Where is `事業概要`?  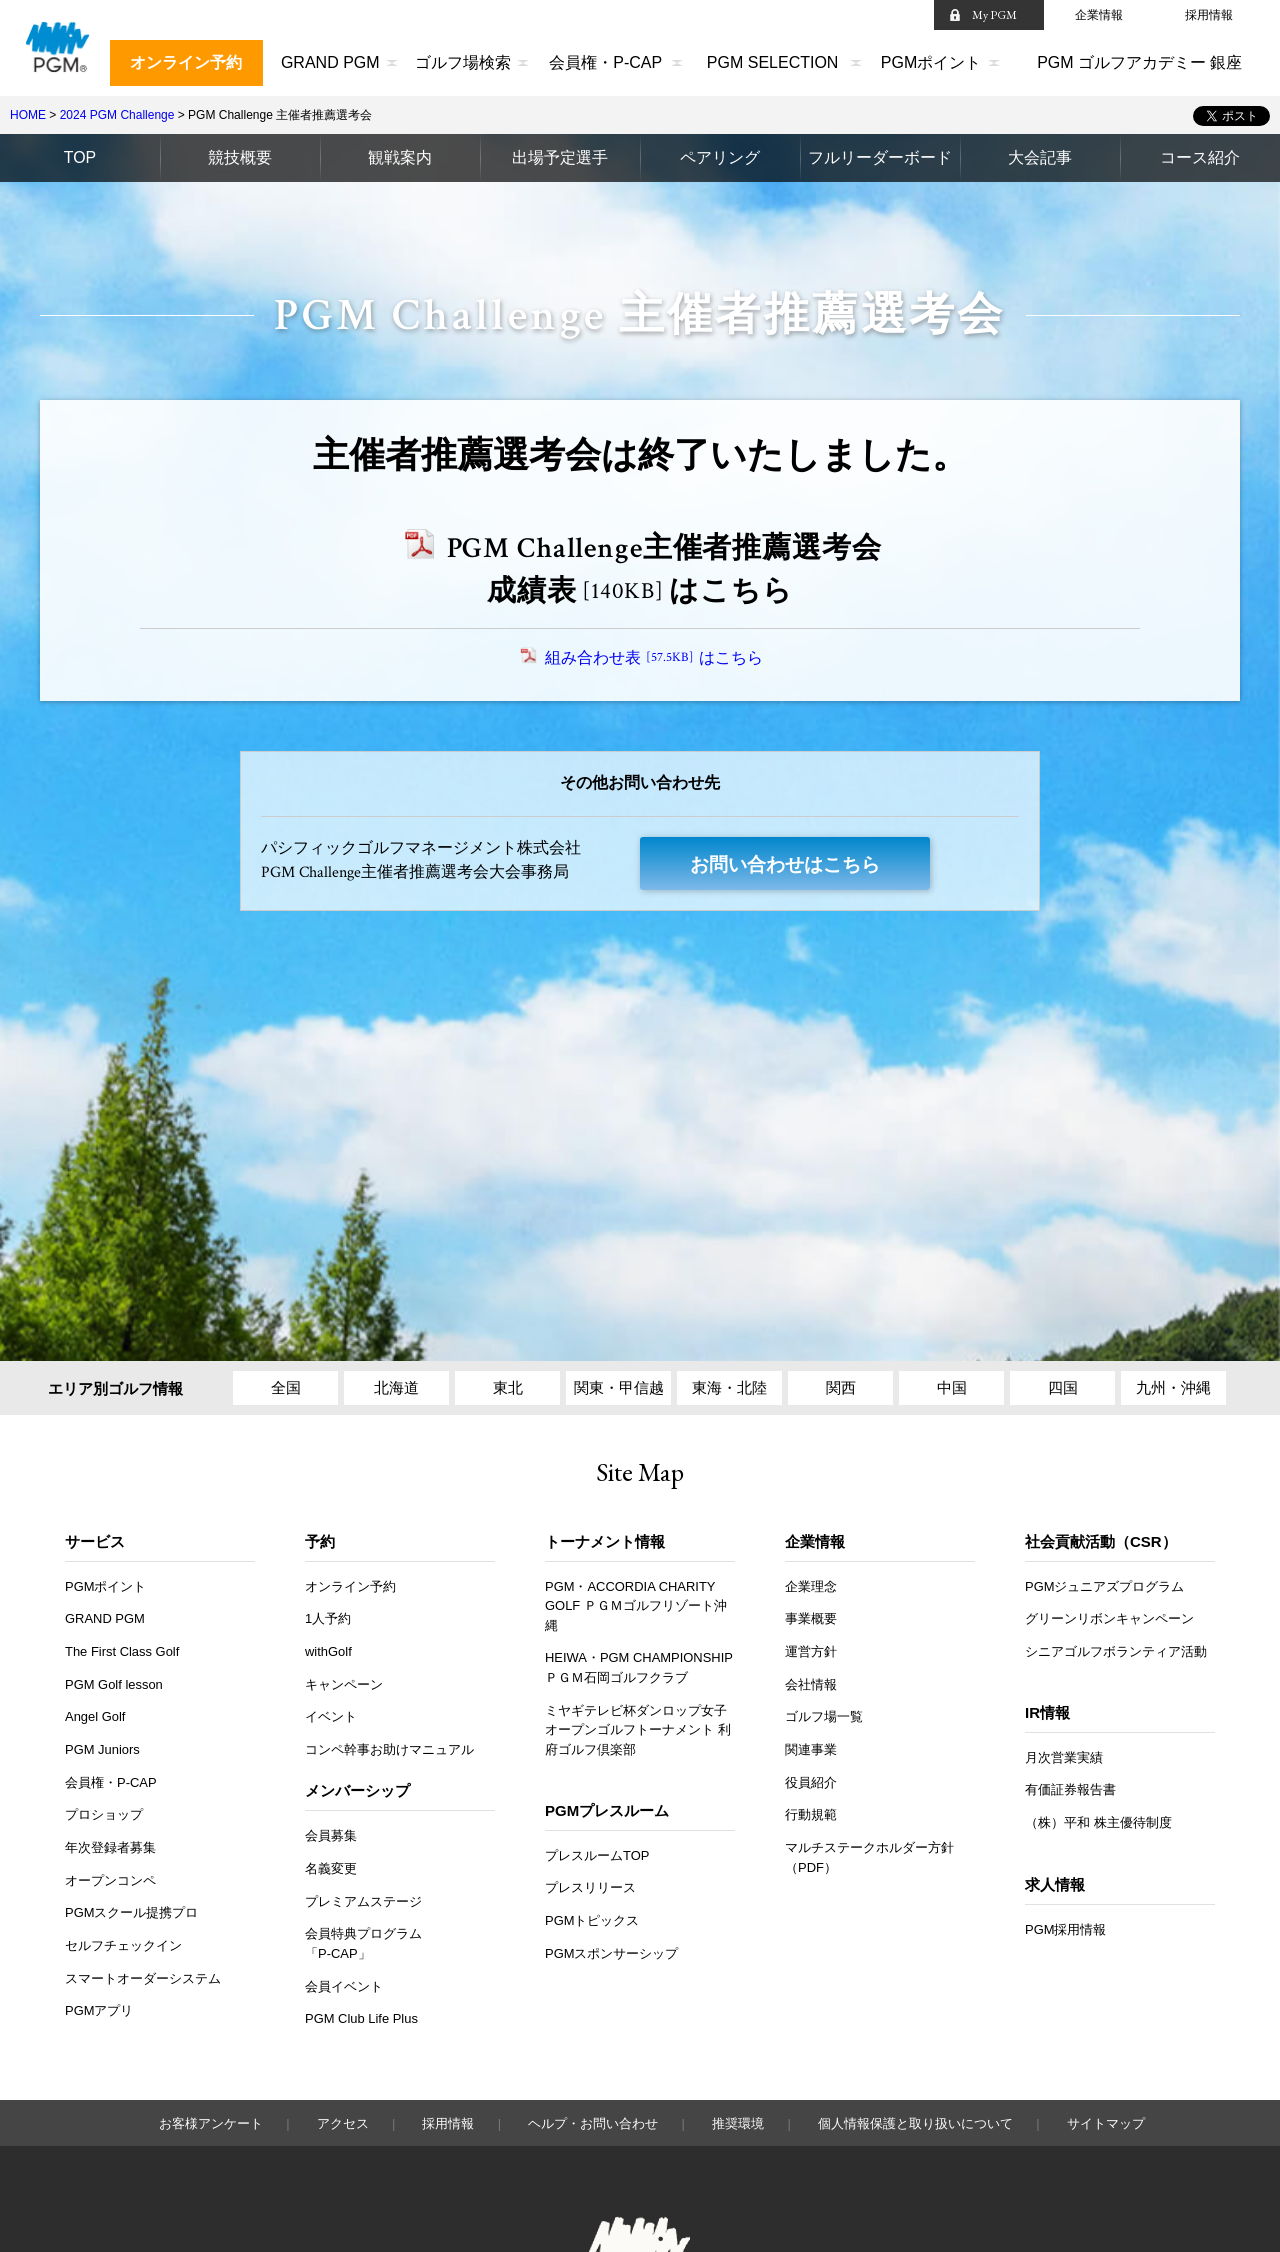
事業概要 is located at coordinates (811, 1619).